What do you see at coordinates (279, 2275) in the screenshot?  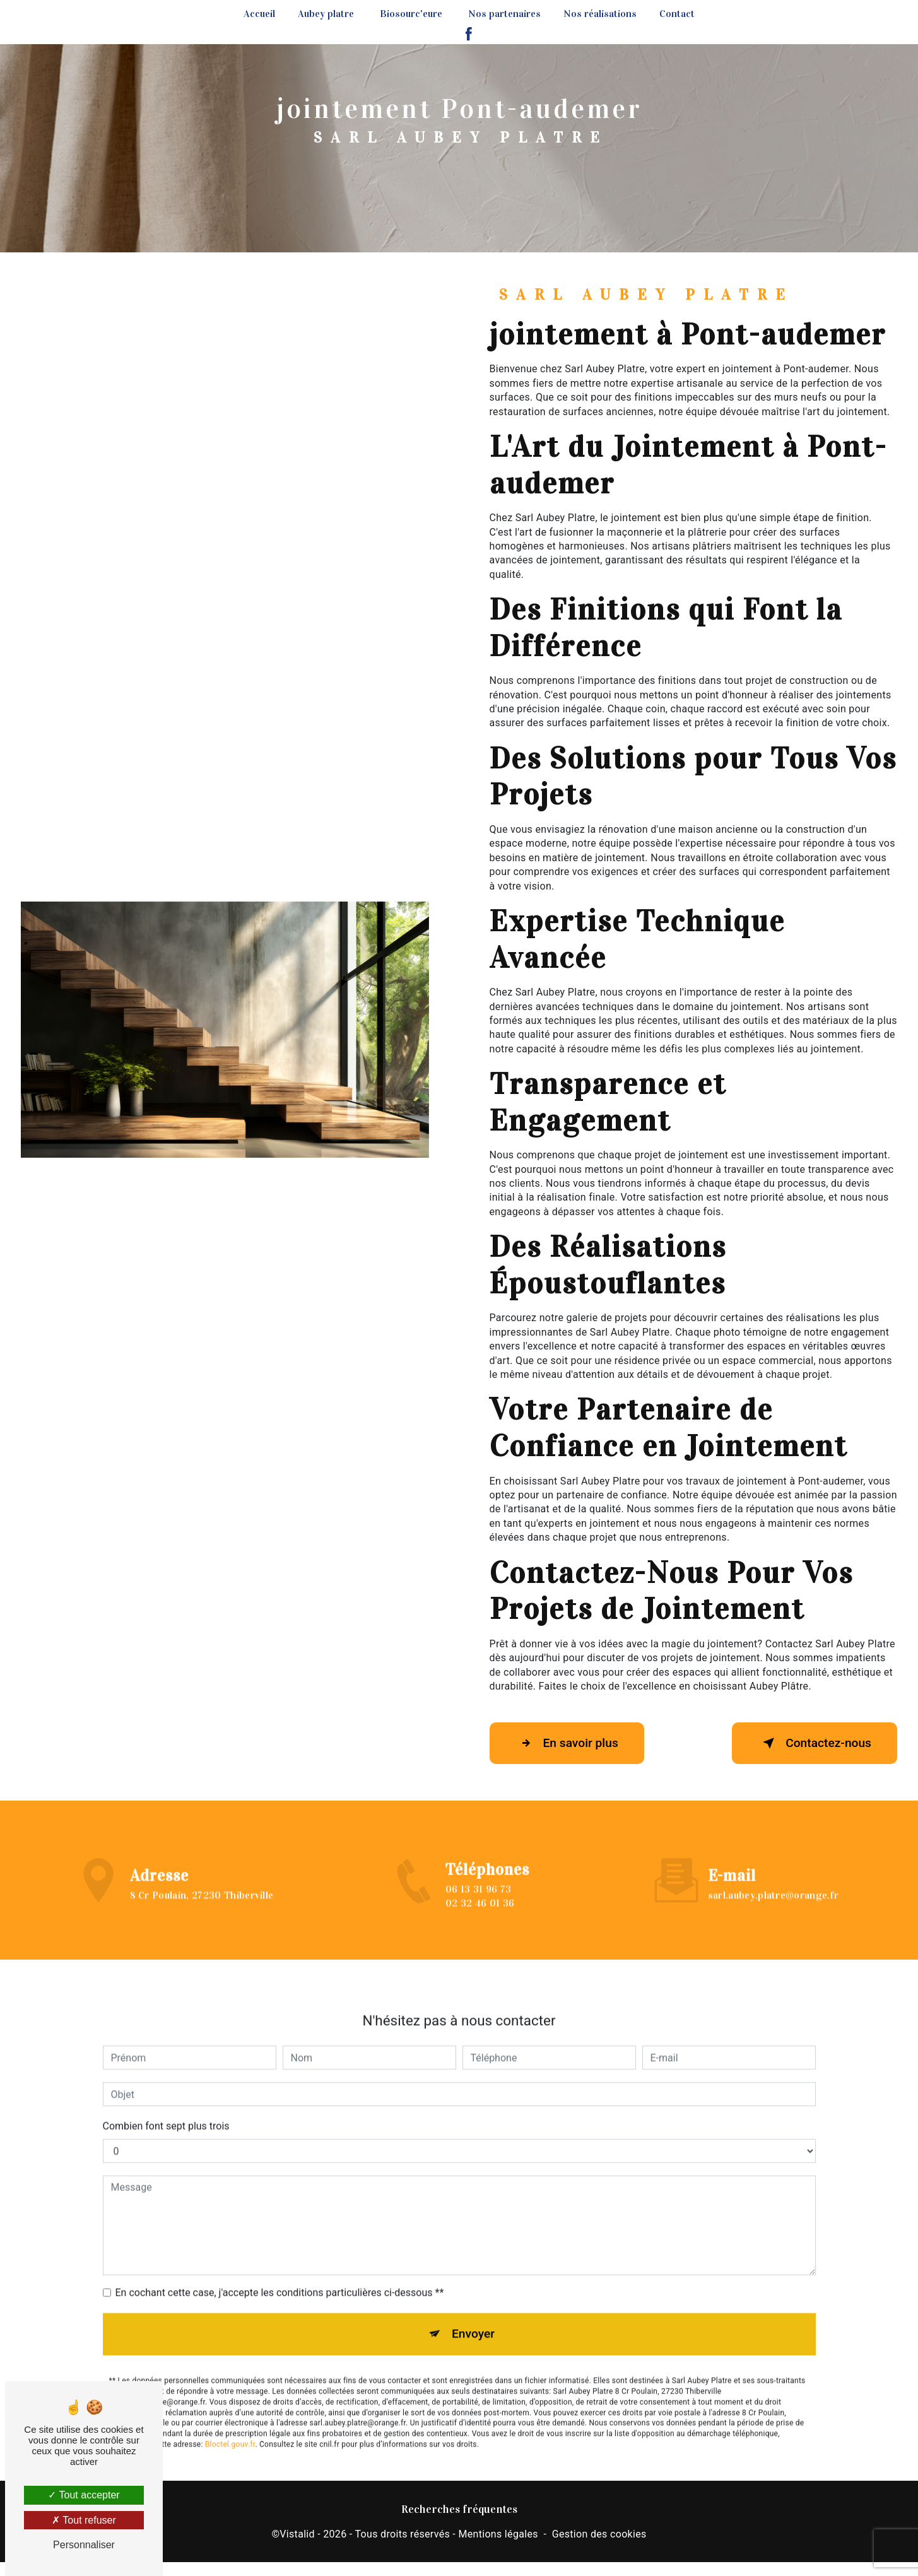 I see `En cochant cette case, j'accepte les conditions particulières ci-dessous **` at bounding box center [279, 2275].